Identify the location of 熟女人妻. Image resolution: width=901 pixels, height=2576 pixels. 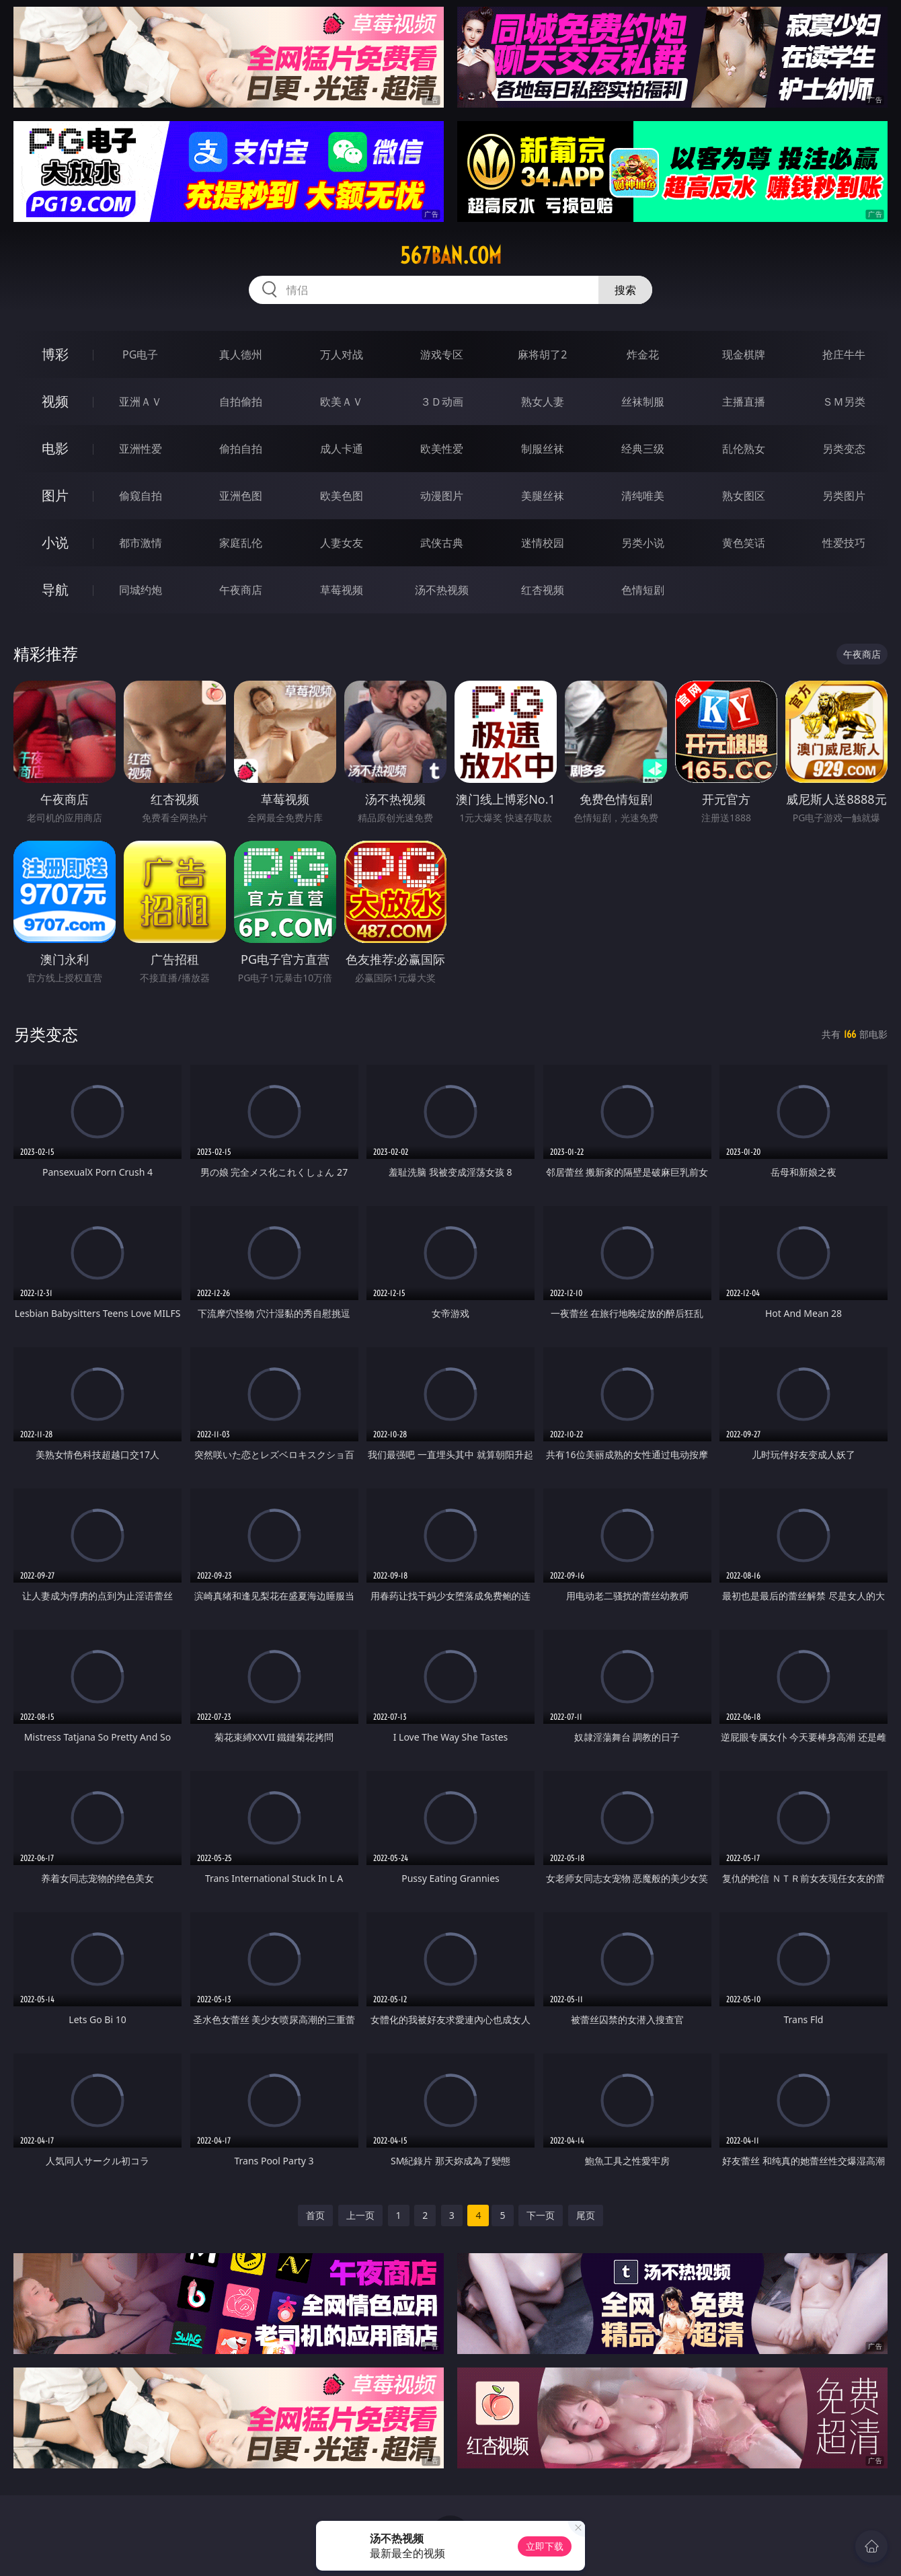
(542, 401).